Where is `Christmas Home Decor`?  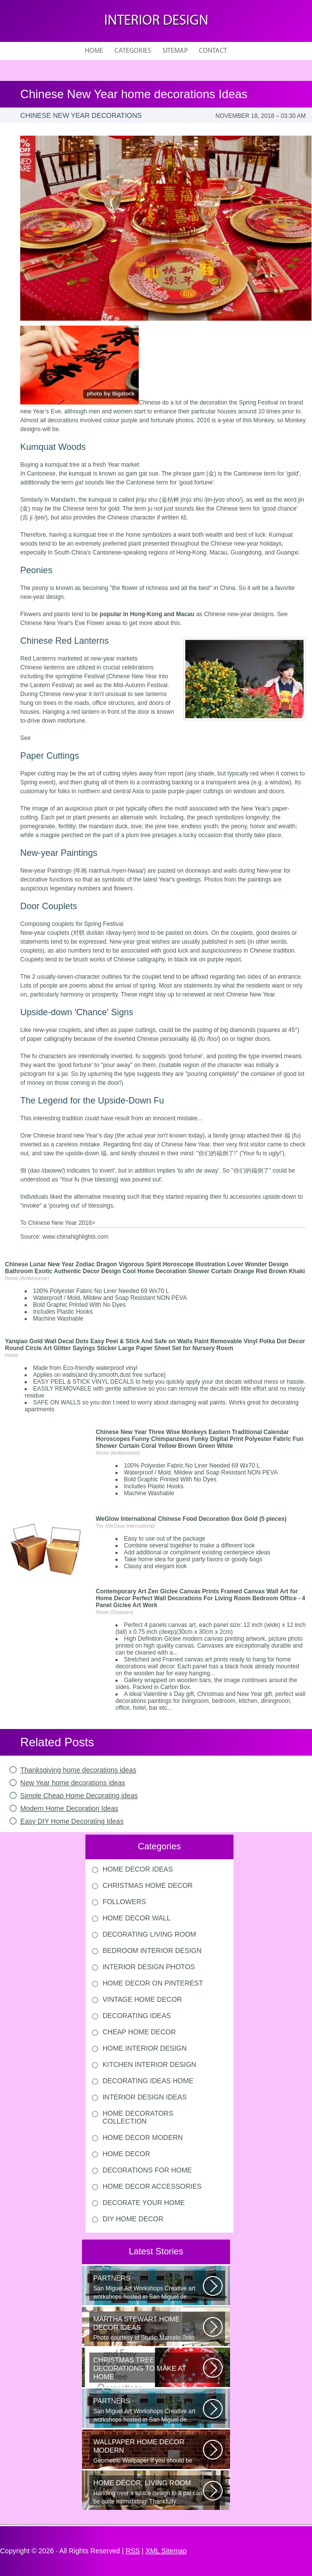
Christmas Home Decor is located at coordinates (148, 1885).